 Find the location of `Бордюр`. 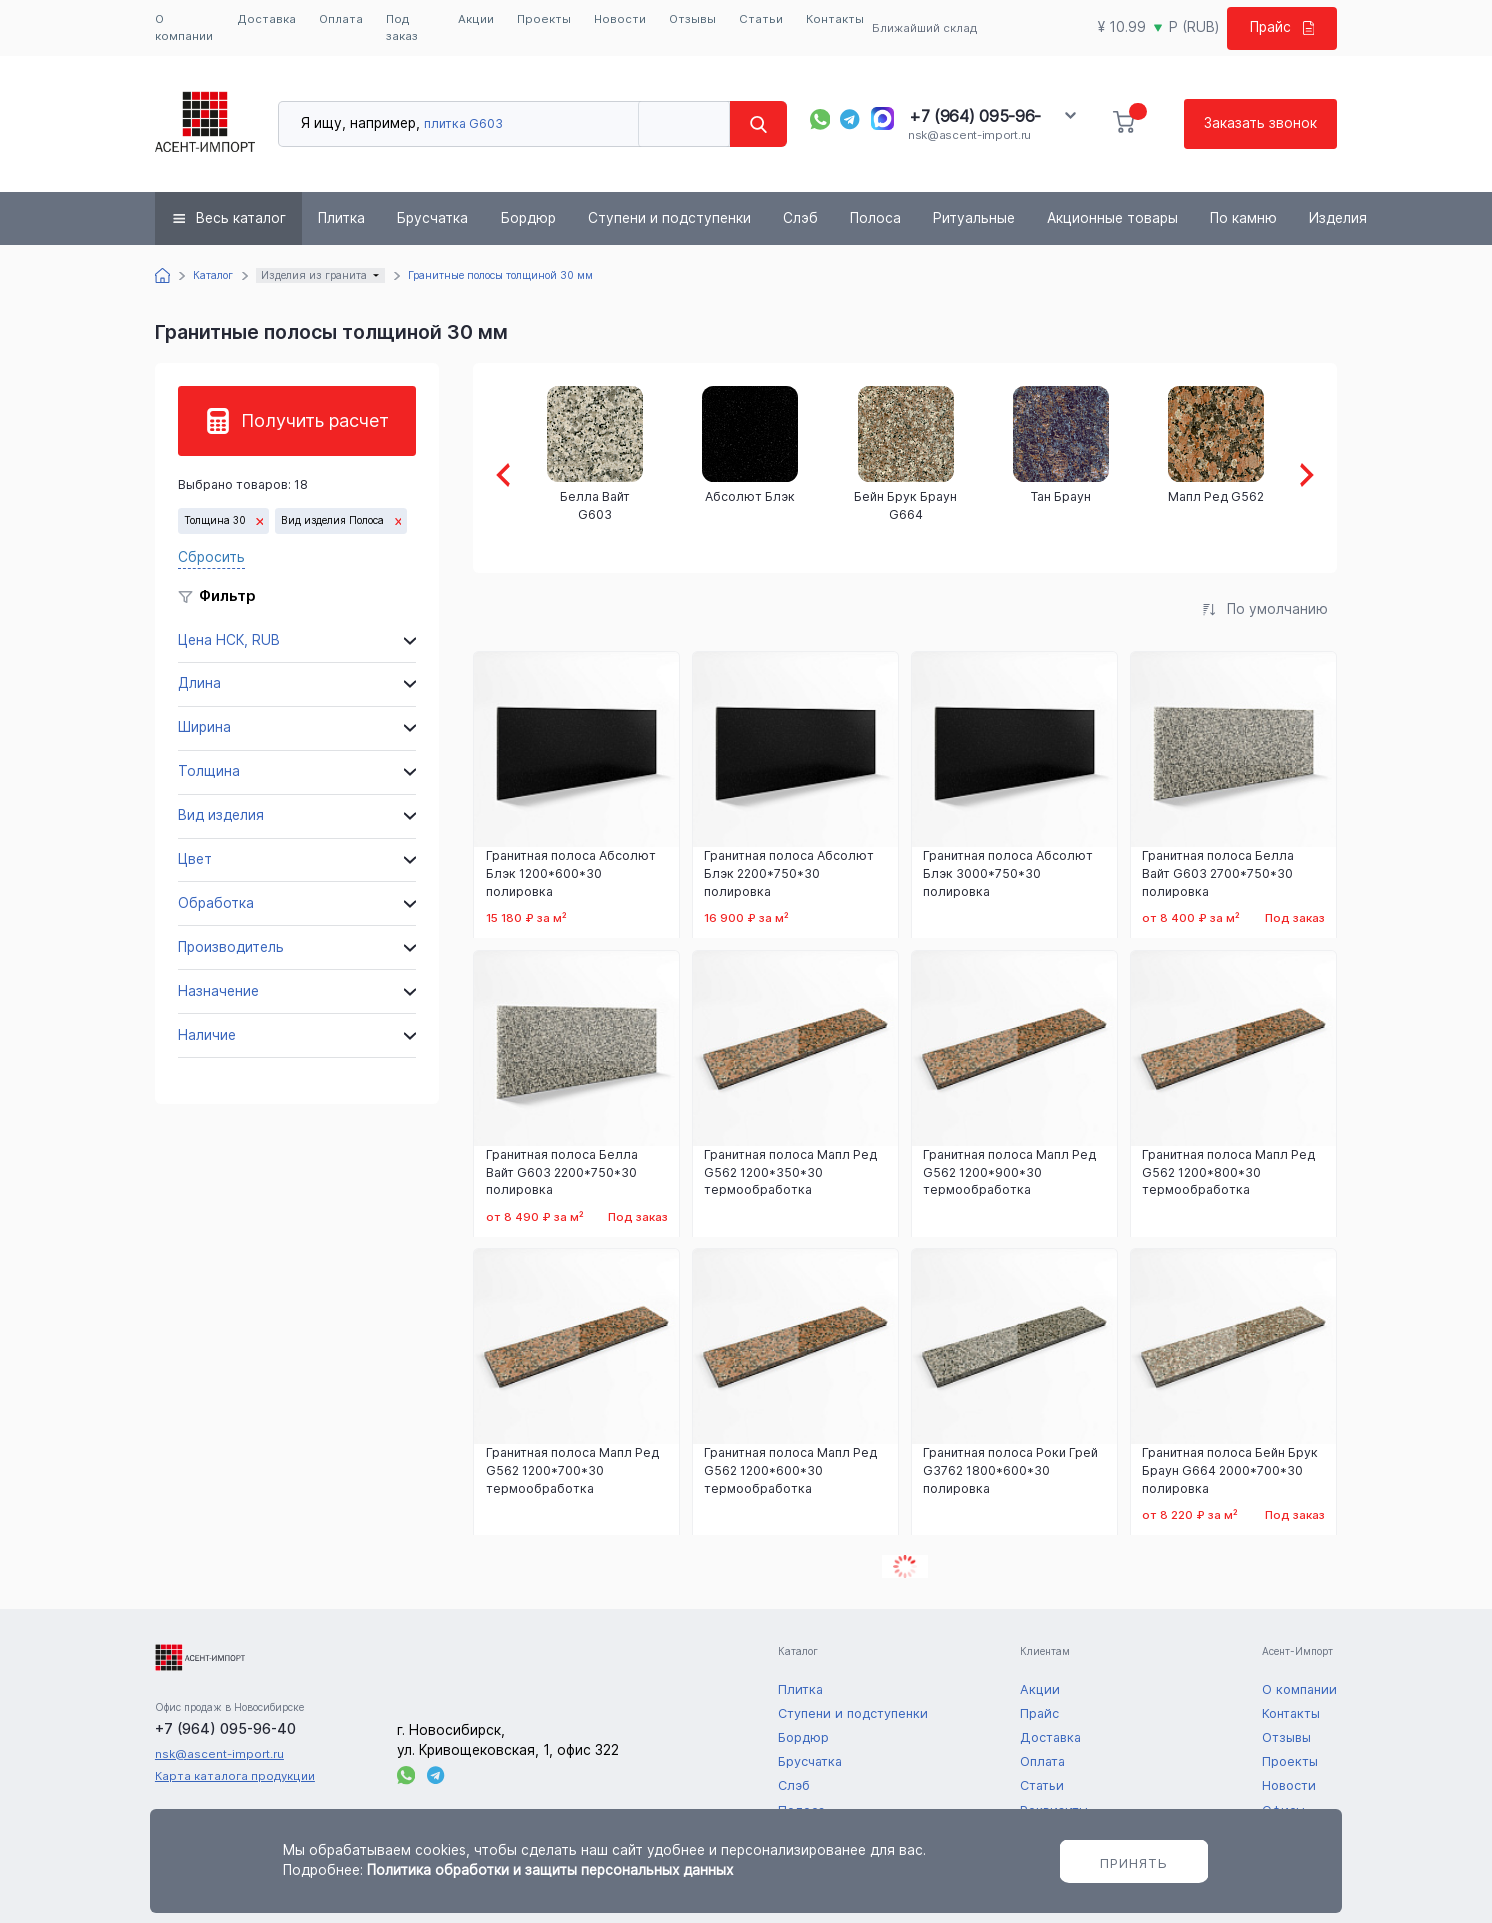

Бордюр is located at coordinates (528, 218).